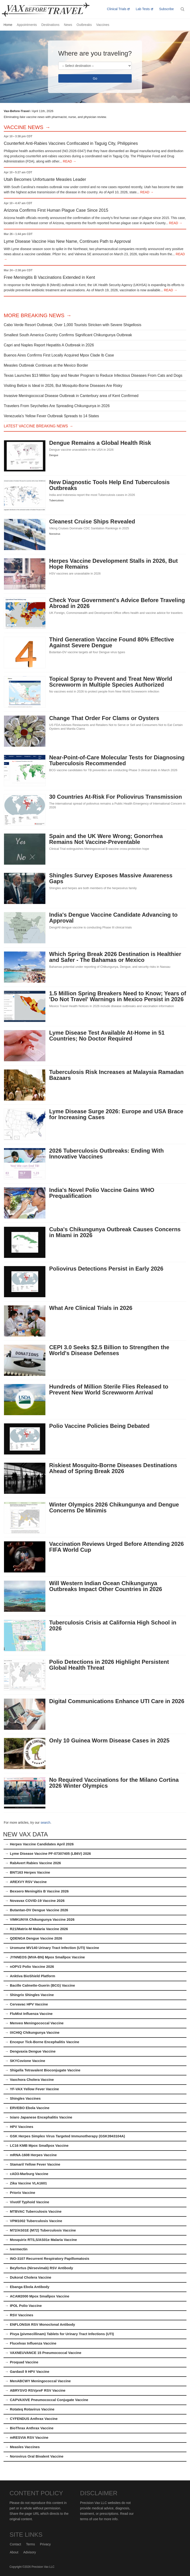  I want to click on LC16 KMB Mpox Smallpox Vaccine, so click(39, 2145).